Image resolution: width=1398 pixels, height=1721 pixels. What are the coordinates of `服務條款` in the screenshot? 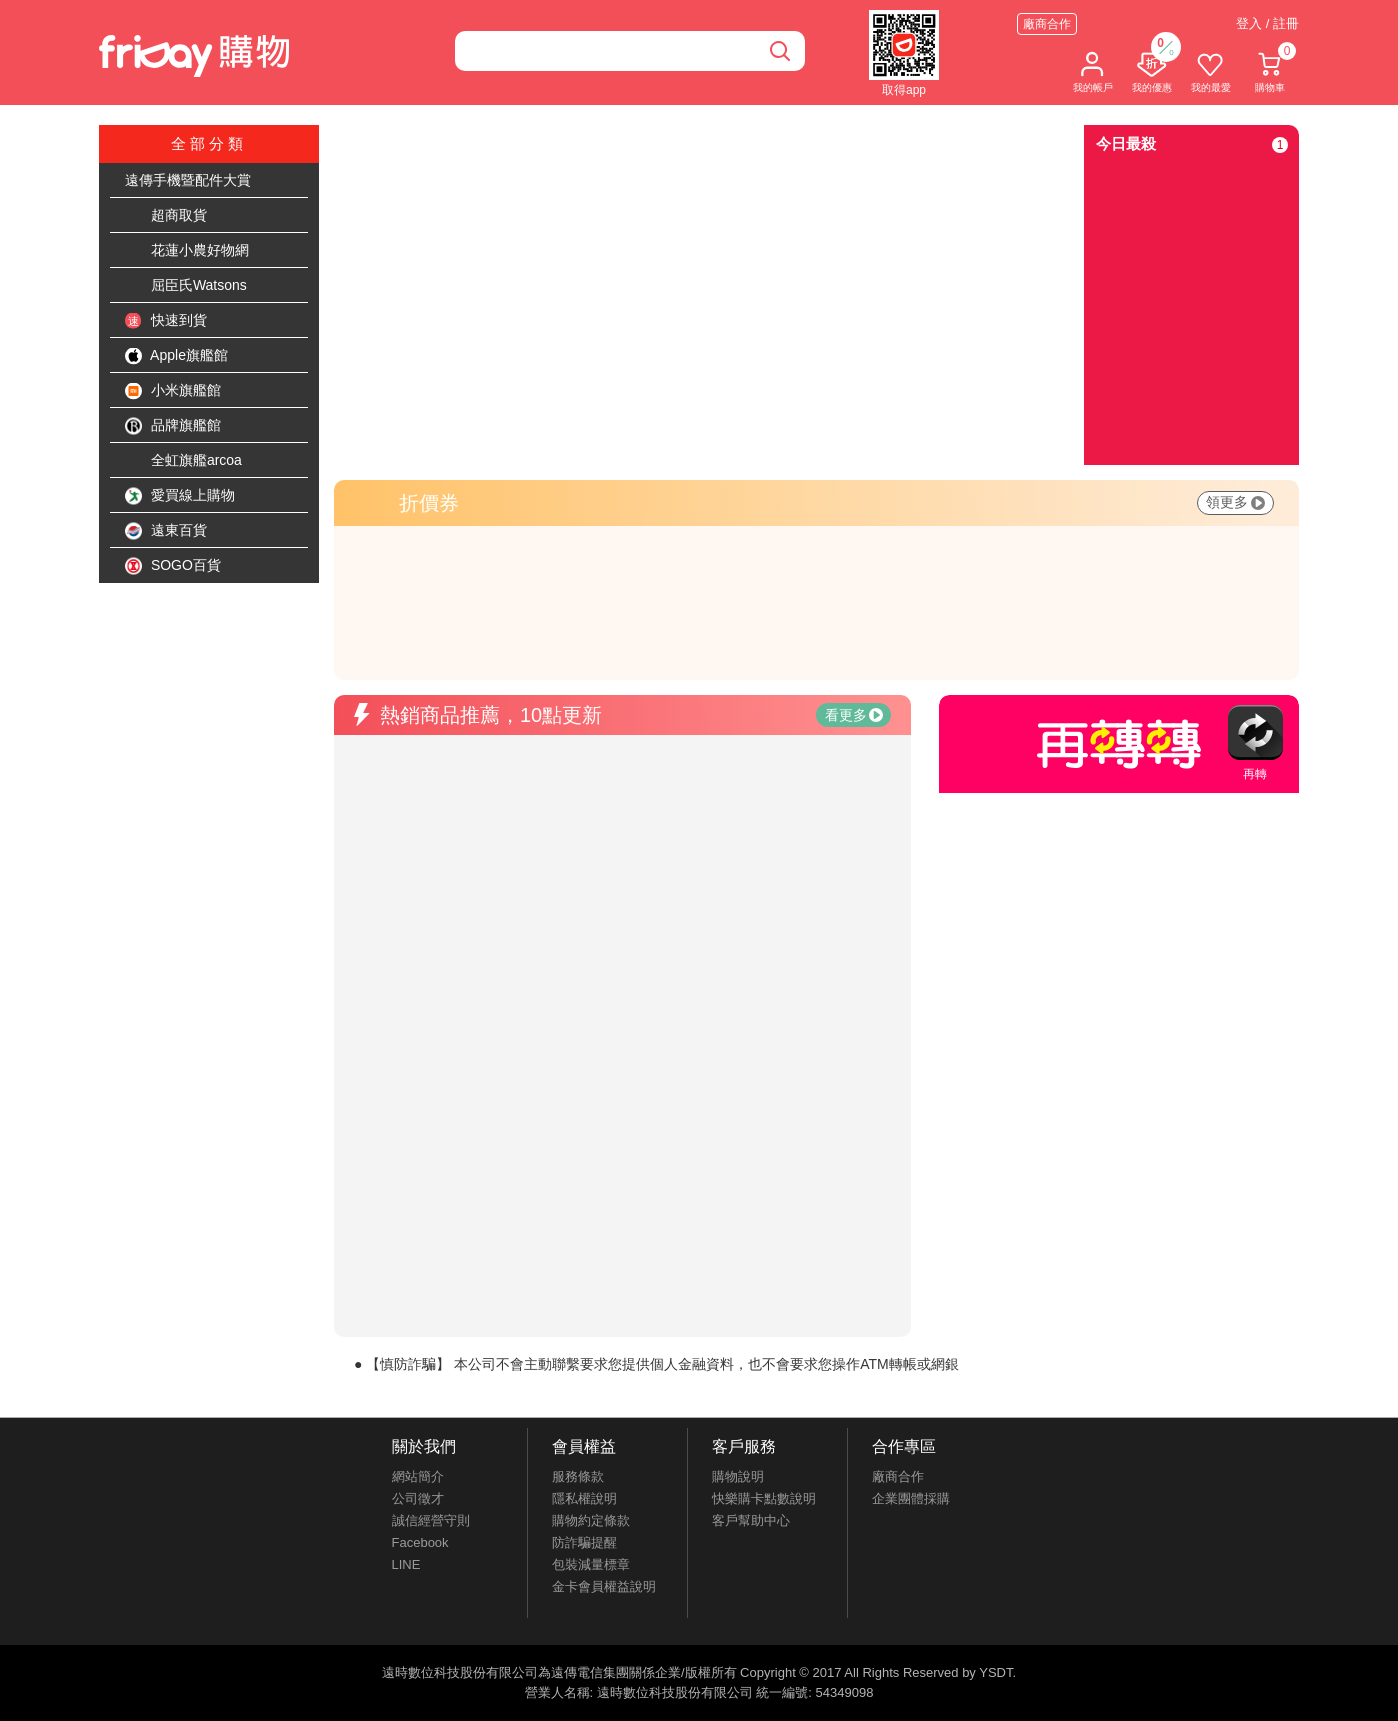 It's located at (578, 1476).